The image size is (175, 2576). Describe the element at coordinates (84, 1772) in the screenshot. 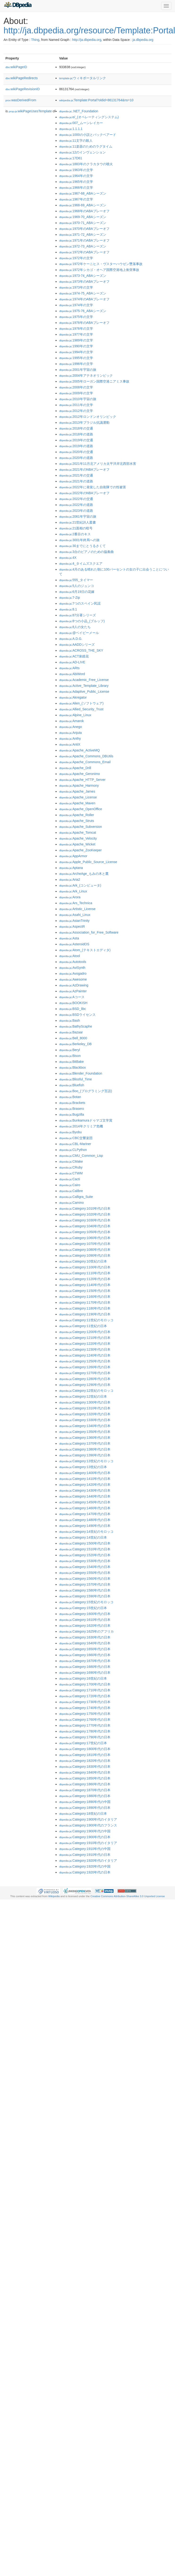

I see `:Category:1840年代の日本` at that location.